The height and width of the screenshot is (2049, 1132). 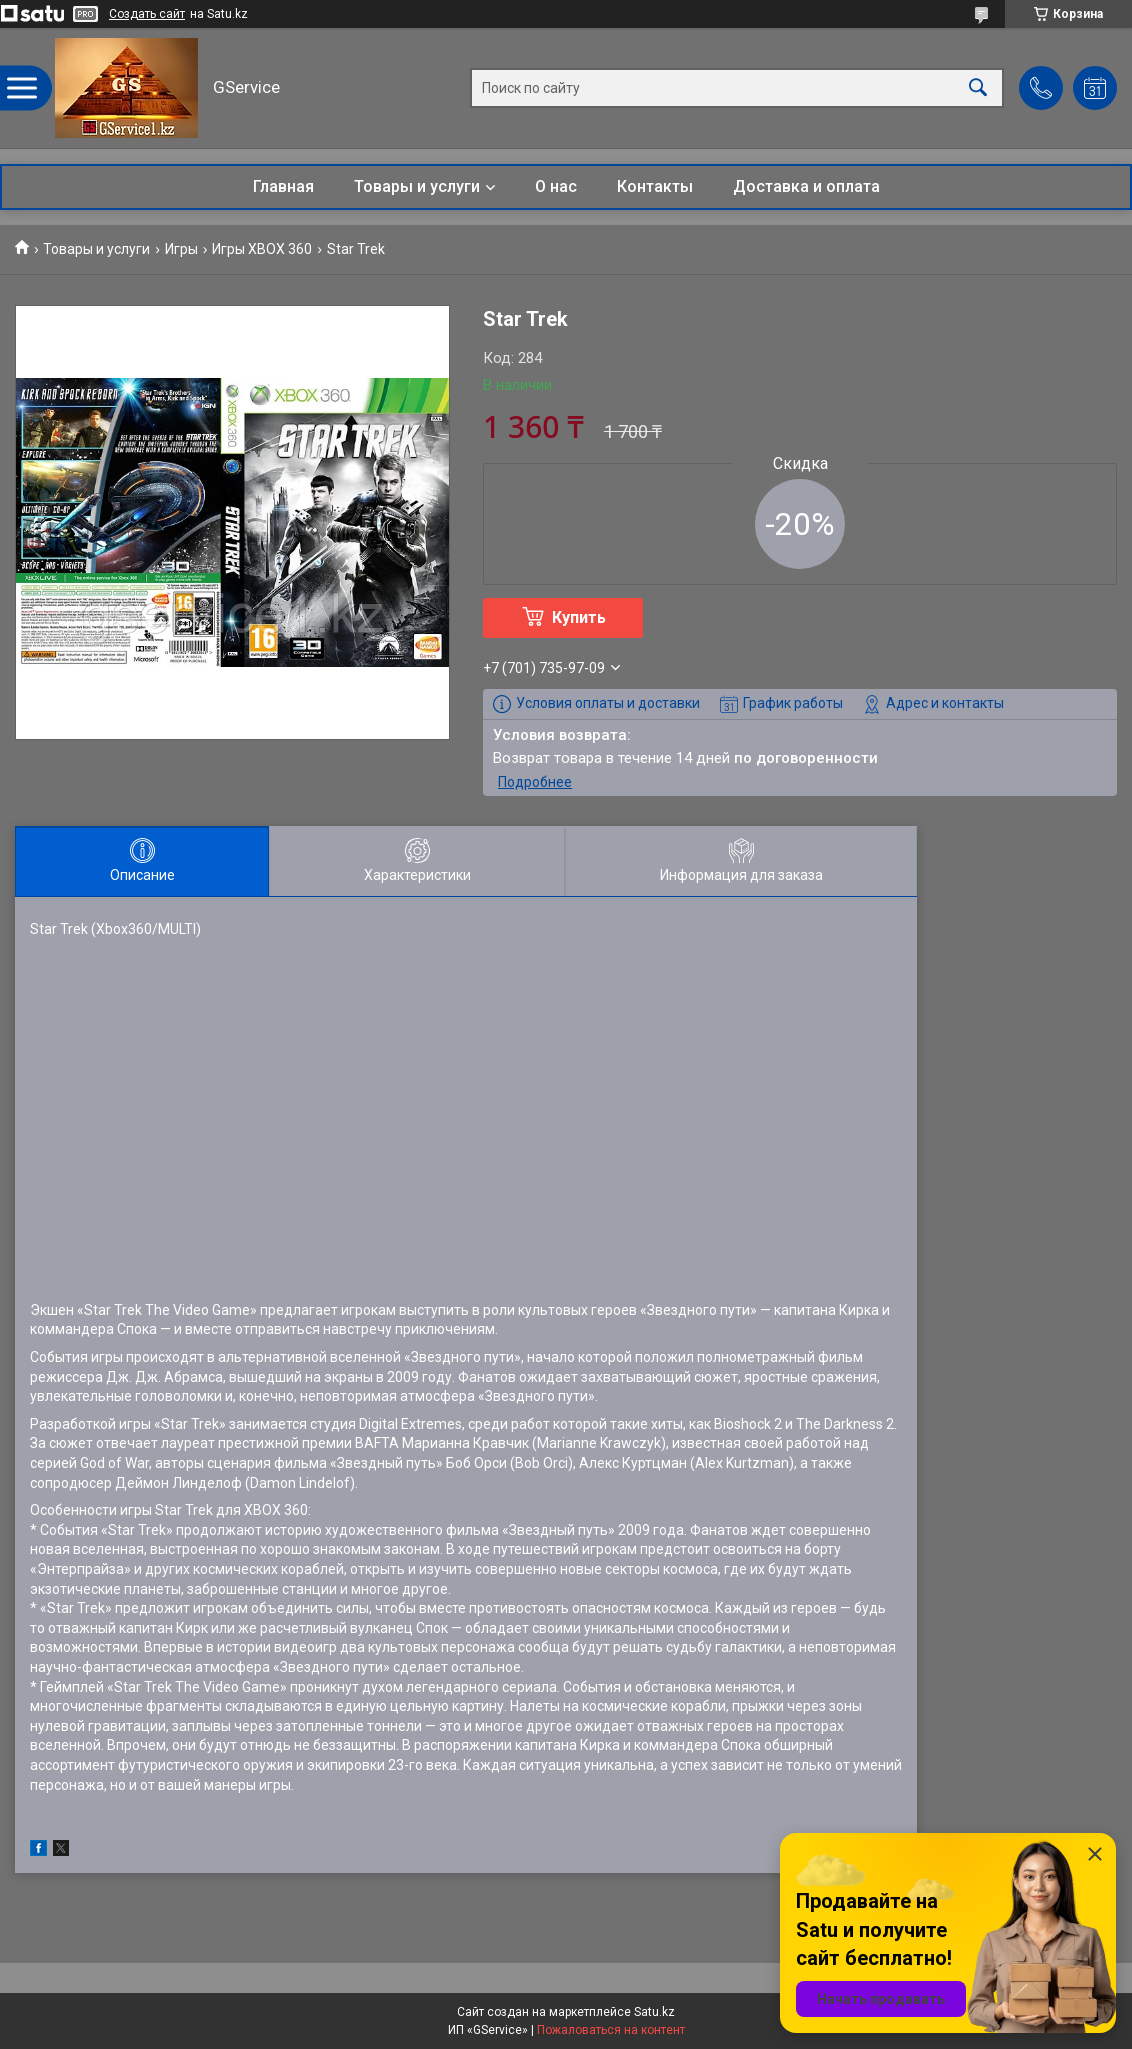 What do you see at coordinates (417, 186) in the screenshot?
I see `Товары и услуги` at bounding box center [417, 186].